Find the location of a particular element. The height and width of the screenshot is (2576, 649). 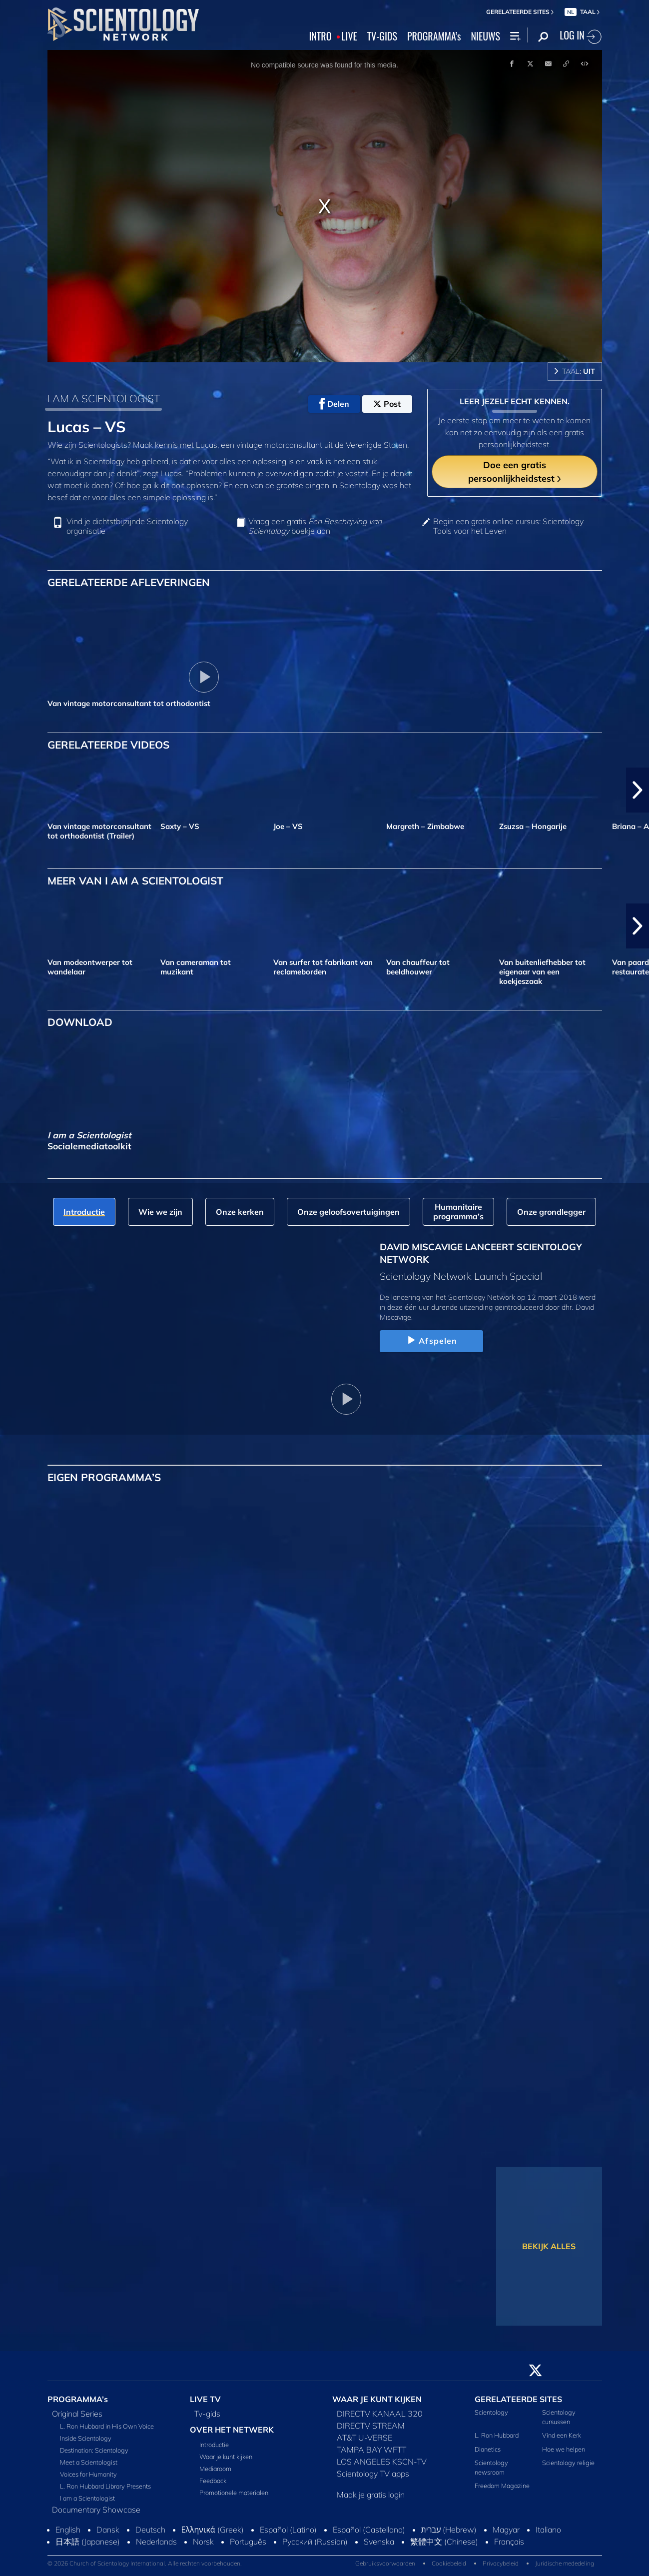

Promotionele materialen is located at coordinates (233, 2493).